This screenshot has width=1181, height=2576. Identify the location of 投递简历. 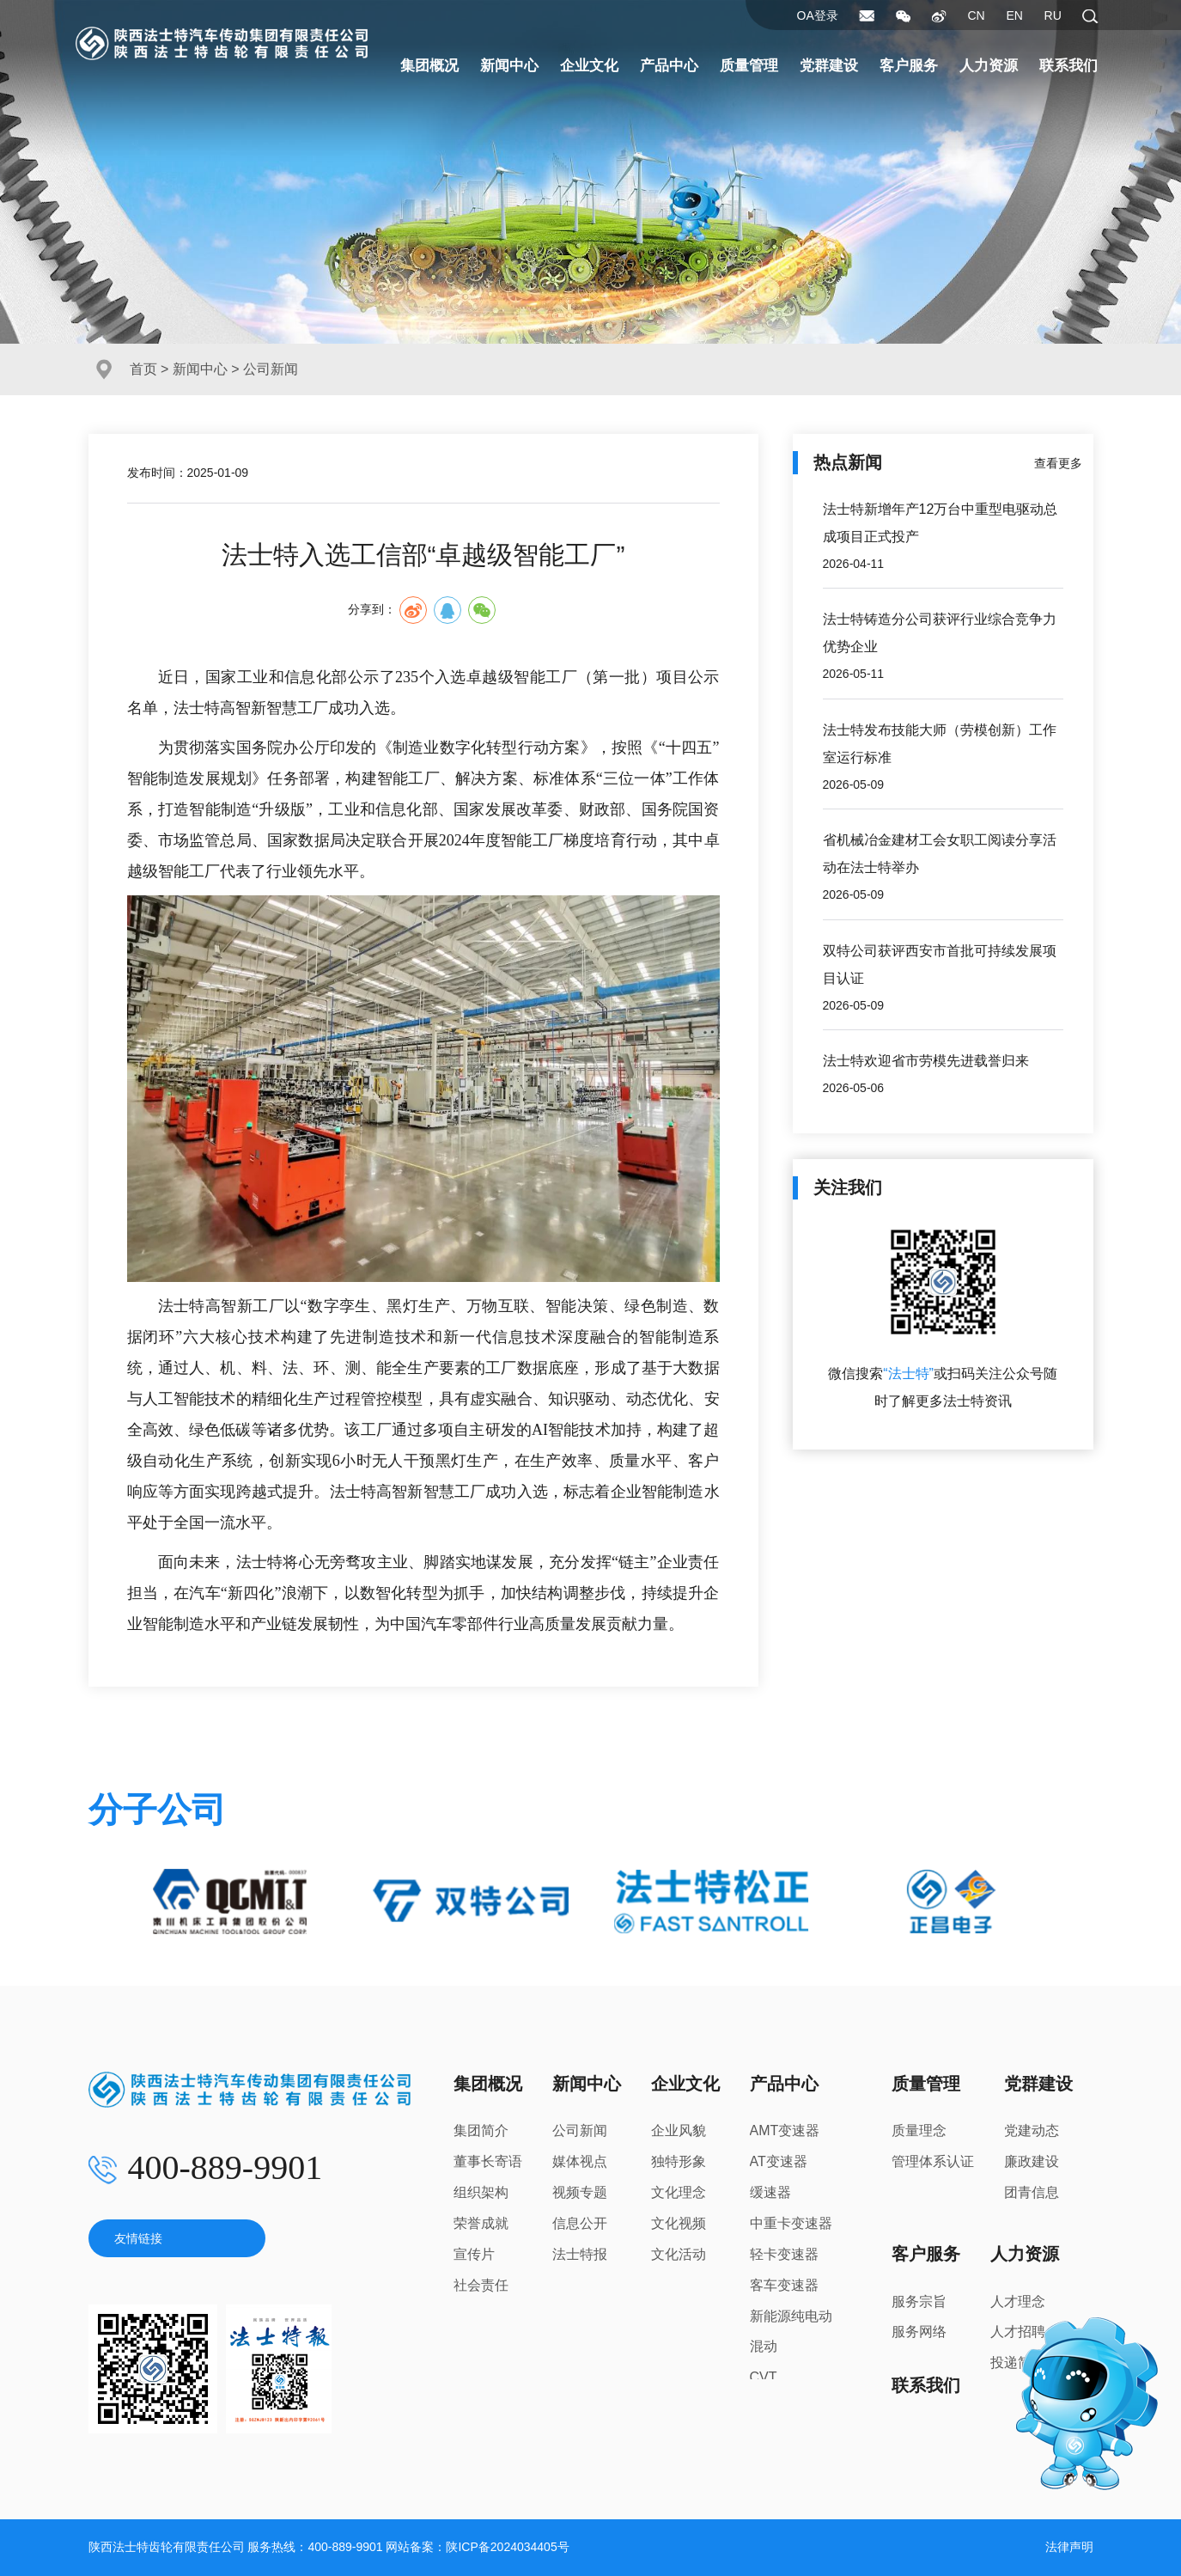
(1017, 2362).